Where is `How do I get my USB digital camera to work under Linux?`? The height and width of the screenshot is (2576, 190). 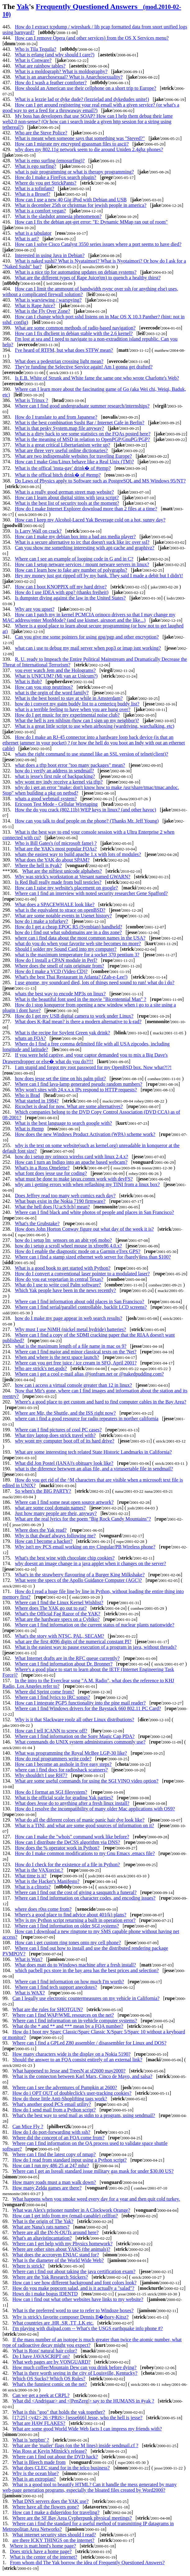
How do I get my USB digital camera to work under Linux? is located at coordinates (74, 1016).